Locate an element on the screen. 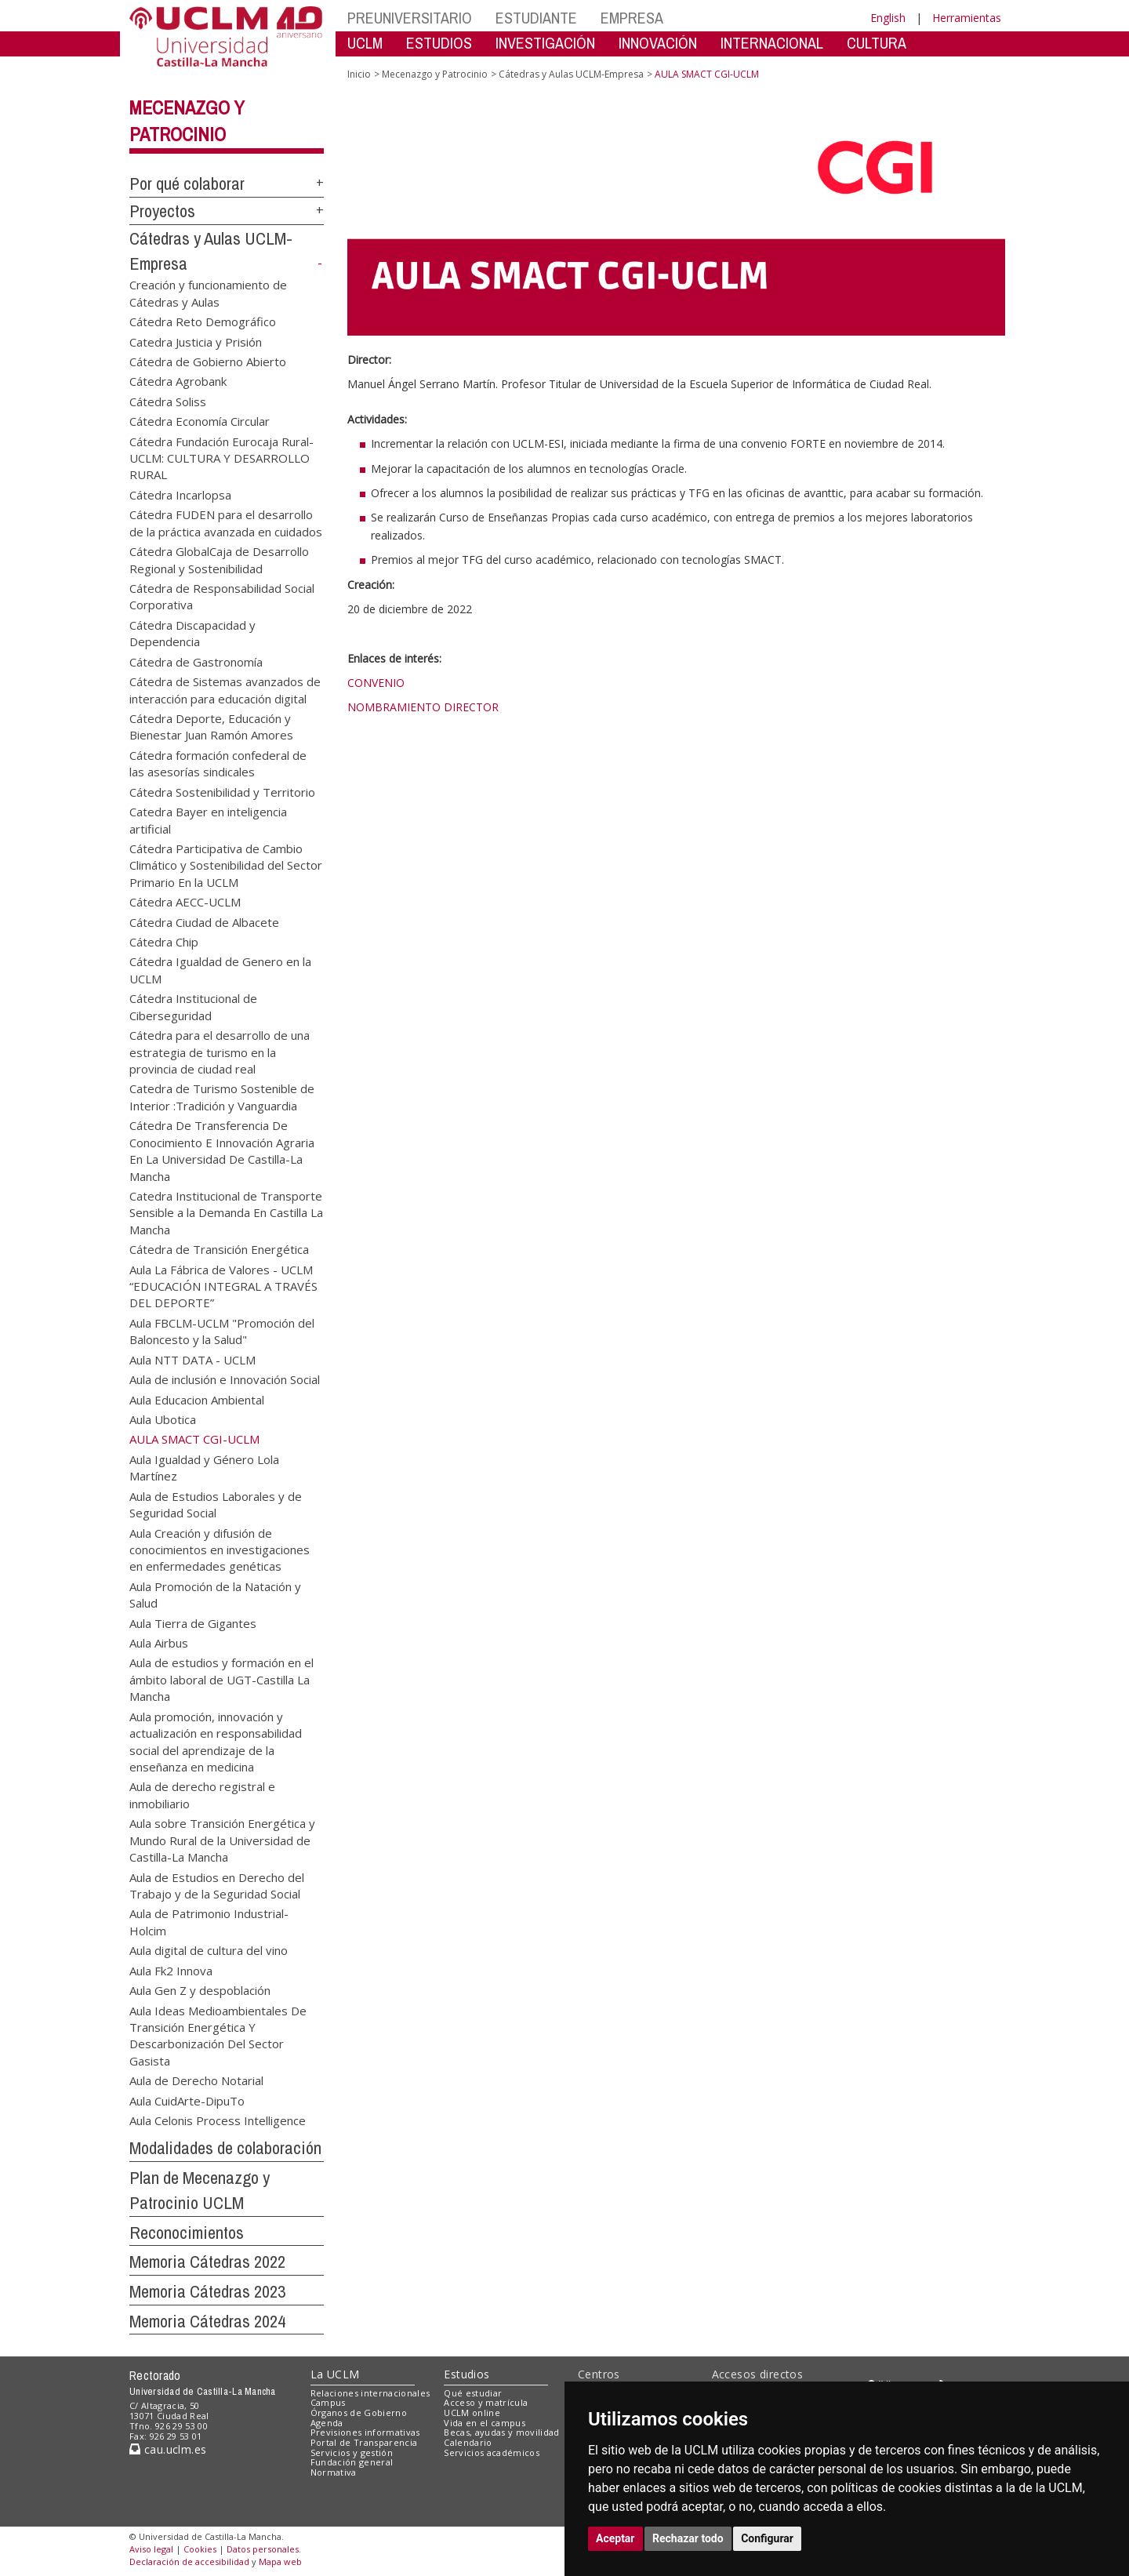  Cátedra De Transferencia De Conocimiento E Innovación Agraria En La Universidad De Castilla-La Mancha is located at coordinates (221, 1150).